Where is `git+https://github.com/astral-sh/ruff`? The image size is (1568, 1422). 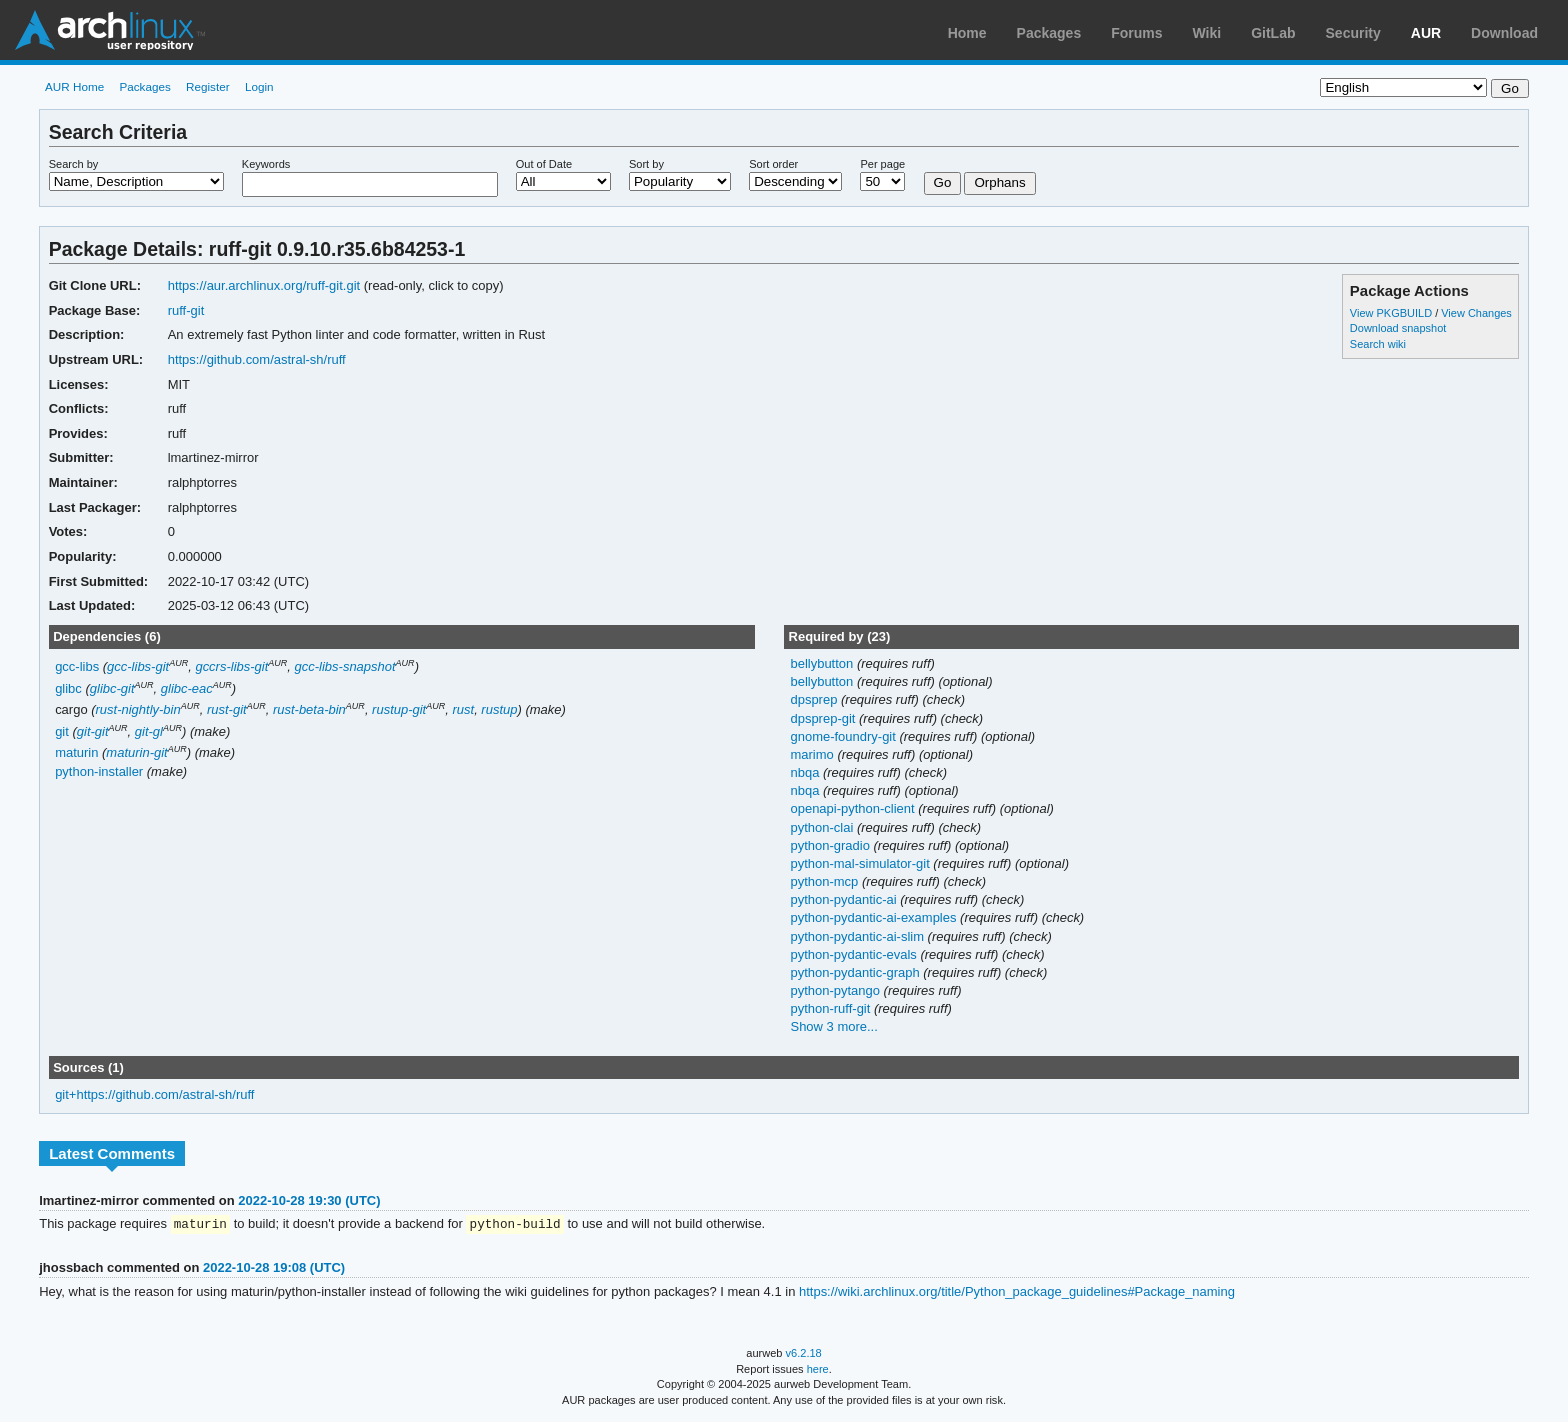
git+https://github.com/astral-sh/ruff is located at coordinates (154, 1094).